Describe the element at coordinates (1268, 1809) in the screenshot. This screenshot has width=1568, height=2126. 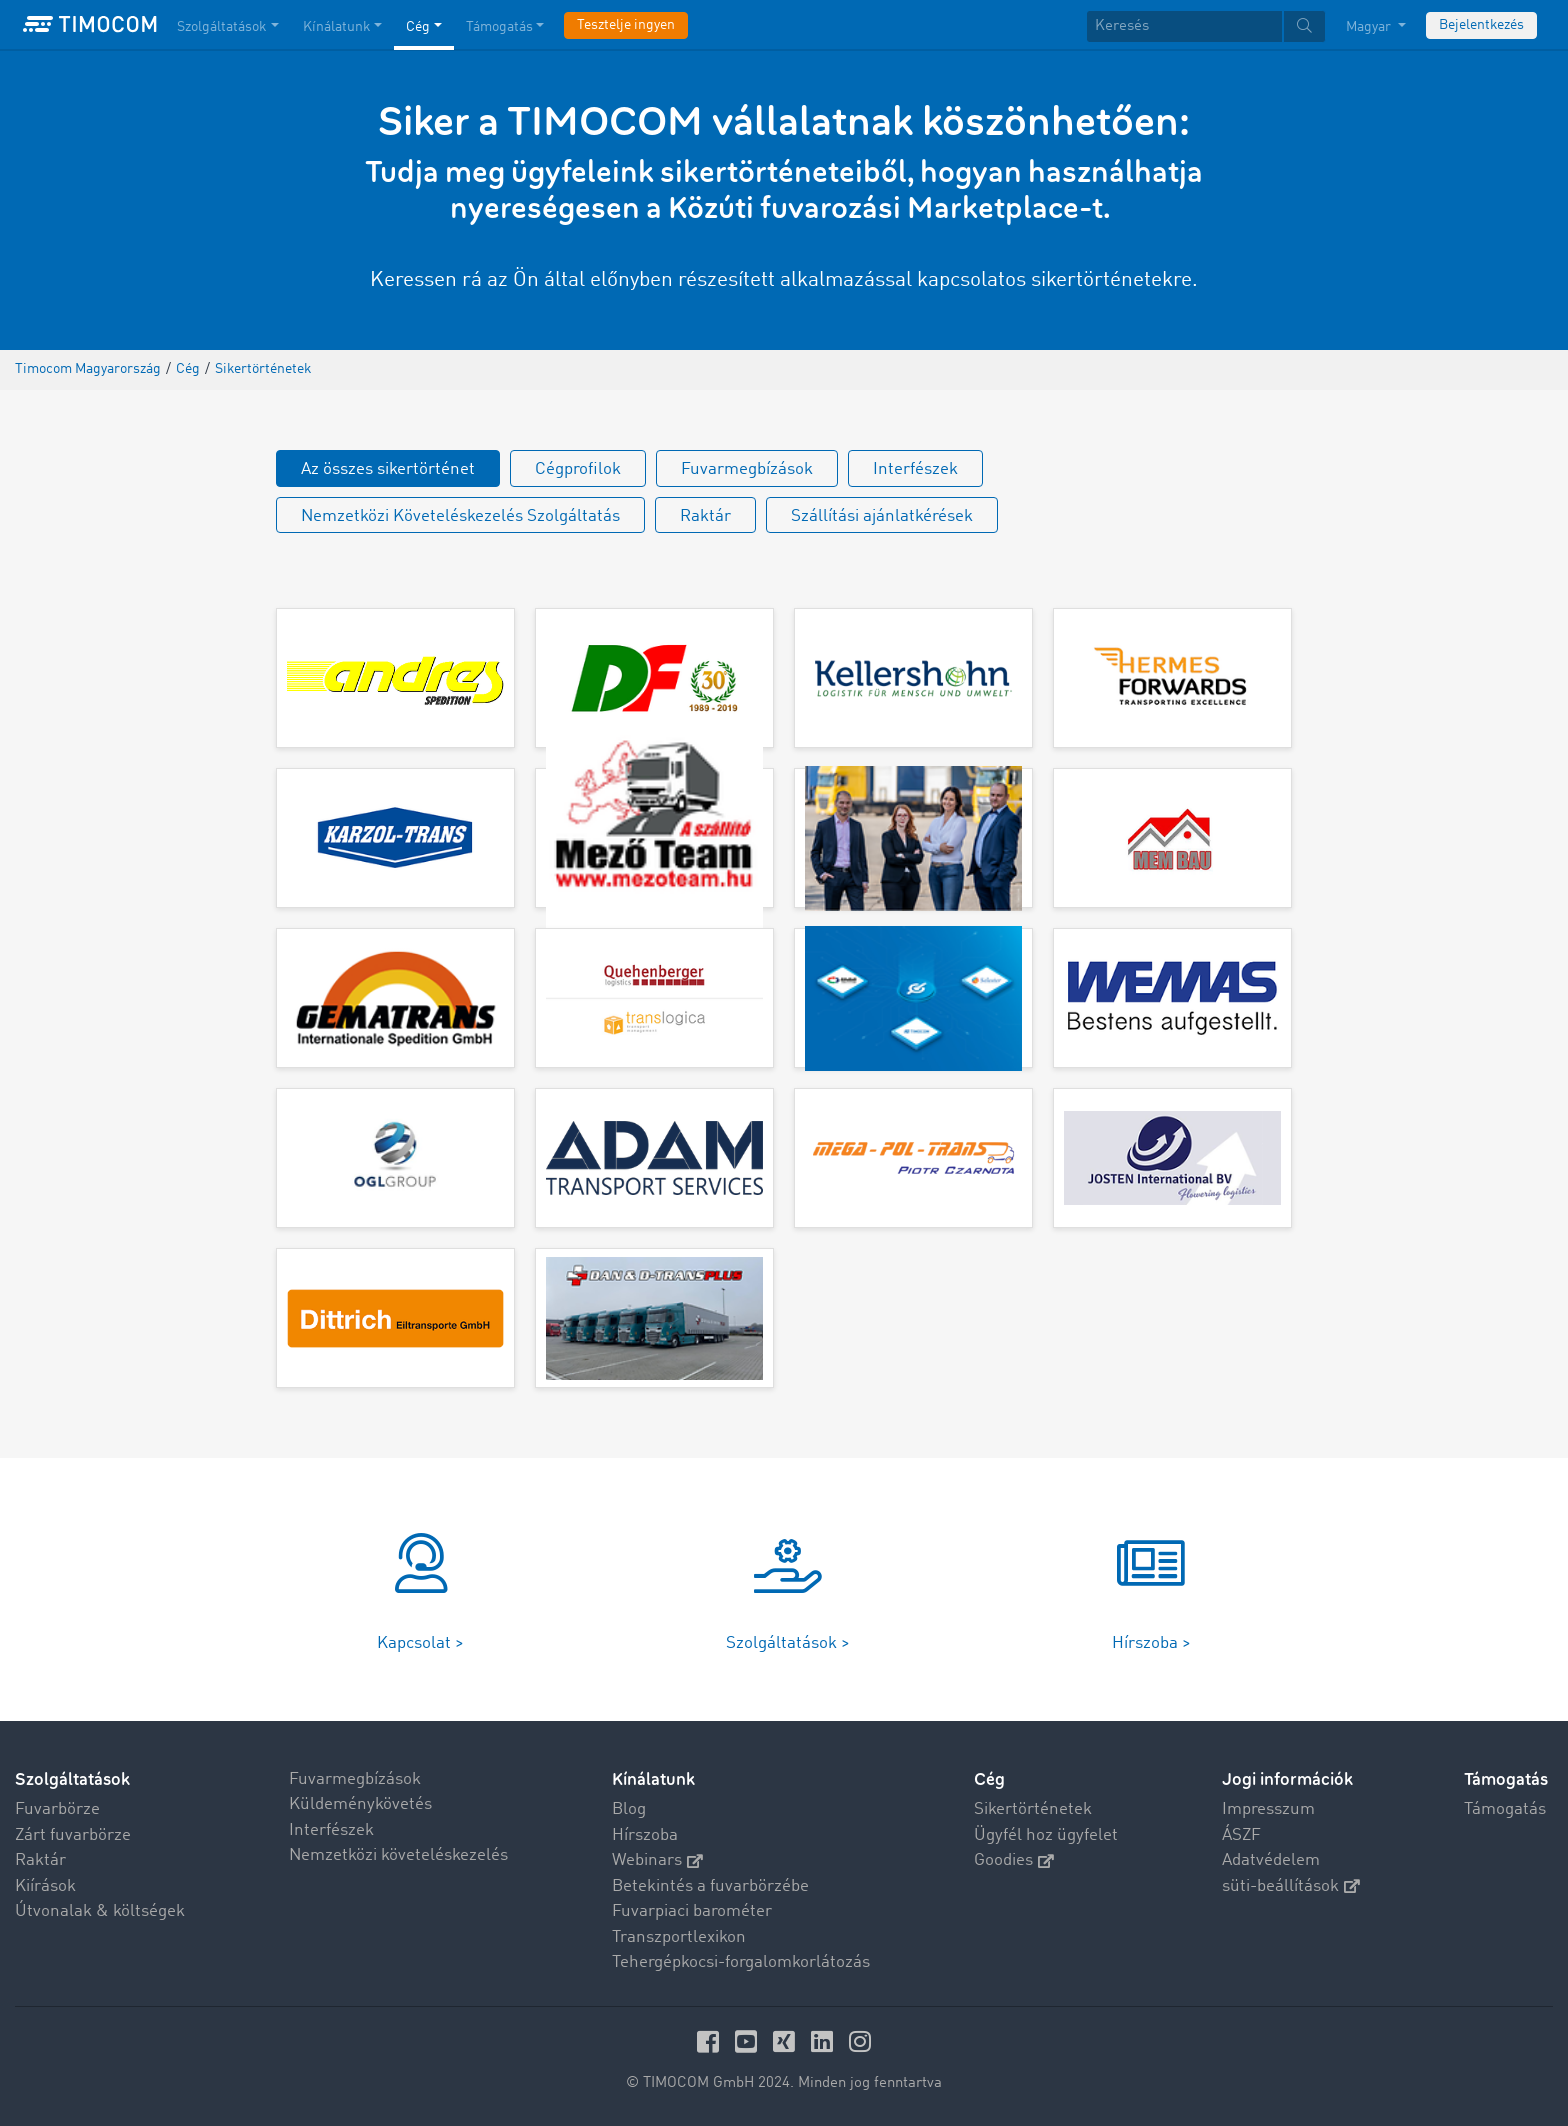
I see `Impresszum` at that location.